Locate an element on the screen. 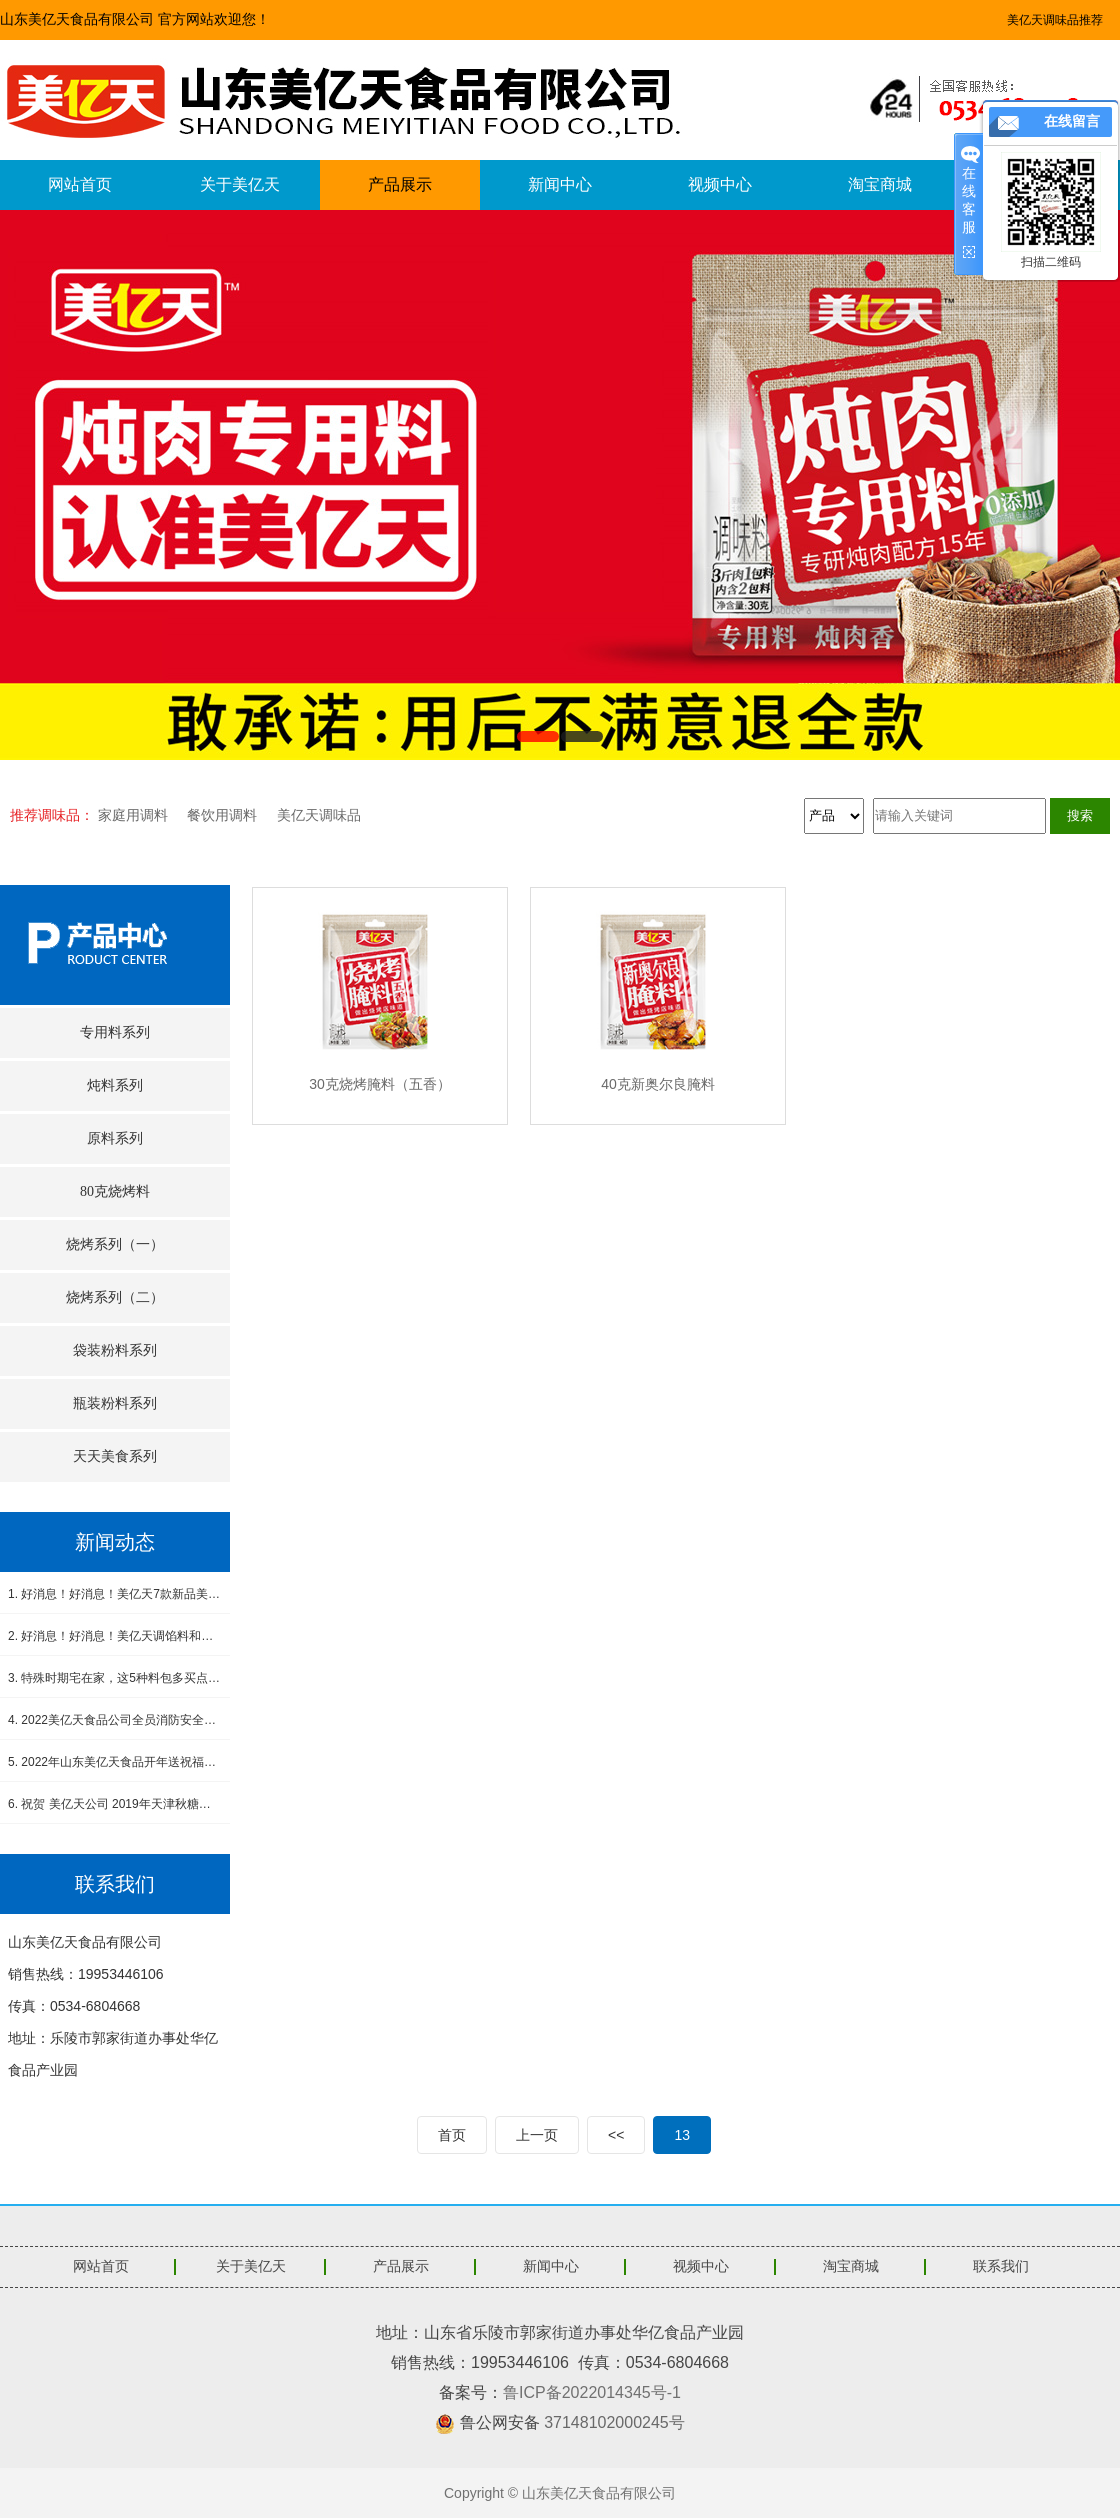 This screenshot has width=1120, height=2518. 关于美亿天 is located at coordinates (240, 184).